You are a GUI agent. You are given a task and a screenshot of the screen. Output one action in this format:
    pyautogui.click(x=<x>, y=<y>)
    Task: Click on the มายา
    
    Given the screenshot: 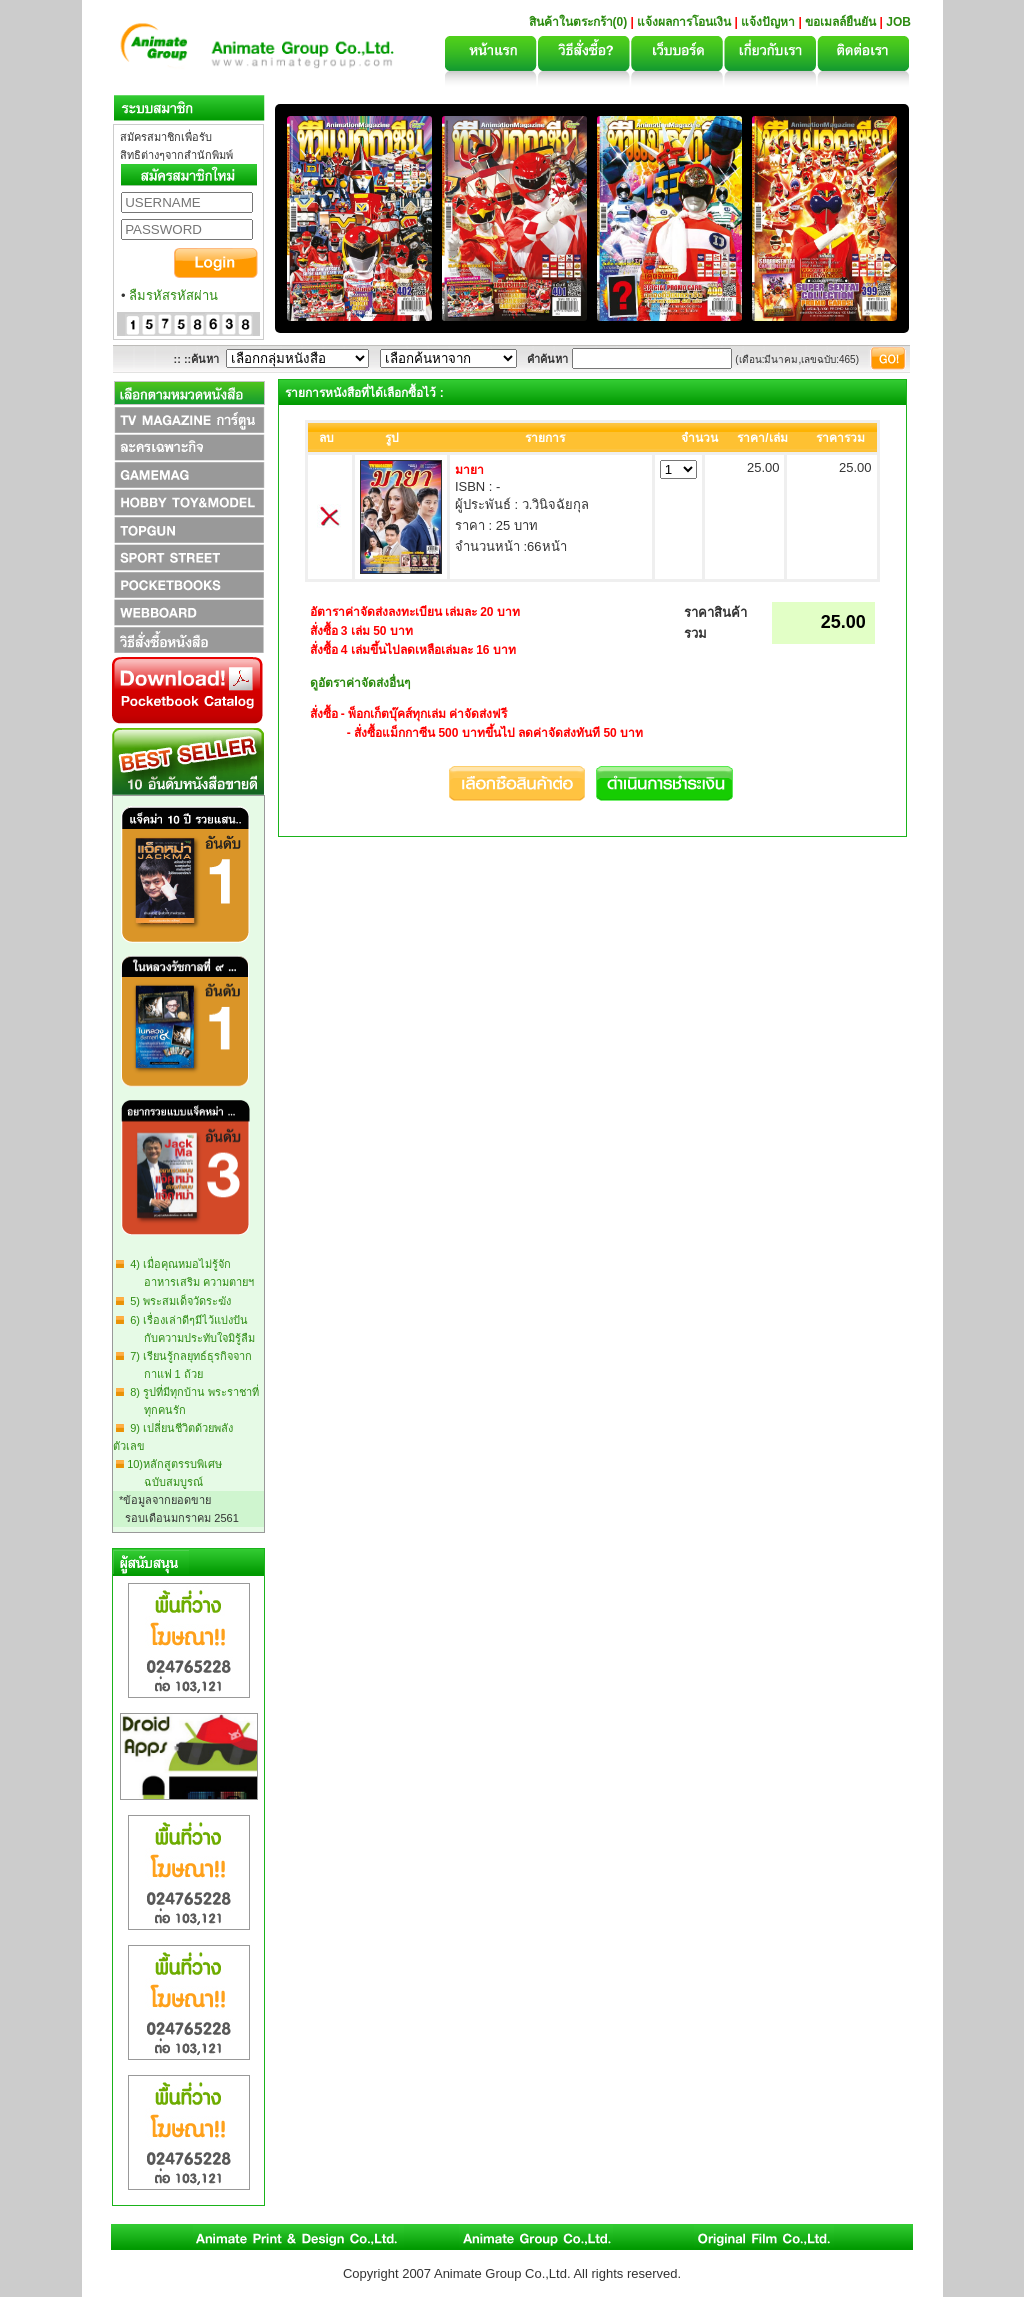 What is the action you would take?
    pyautogui.click(x=469, y=470)
    